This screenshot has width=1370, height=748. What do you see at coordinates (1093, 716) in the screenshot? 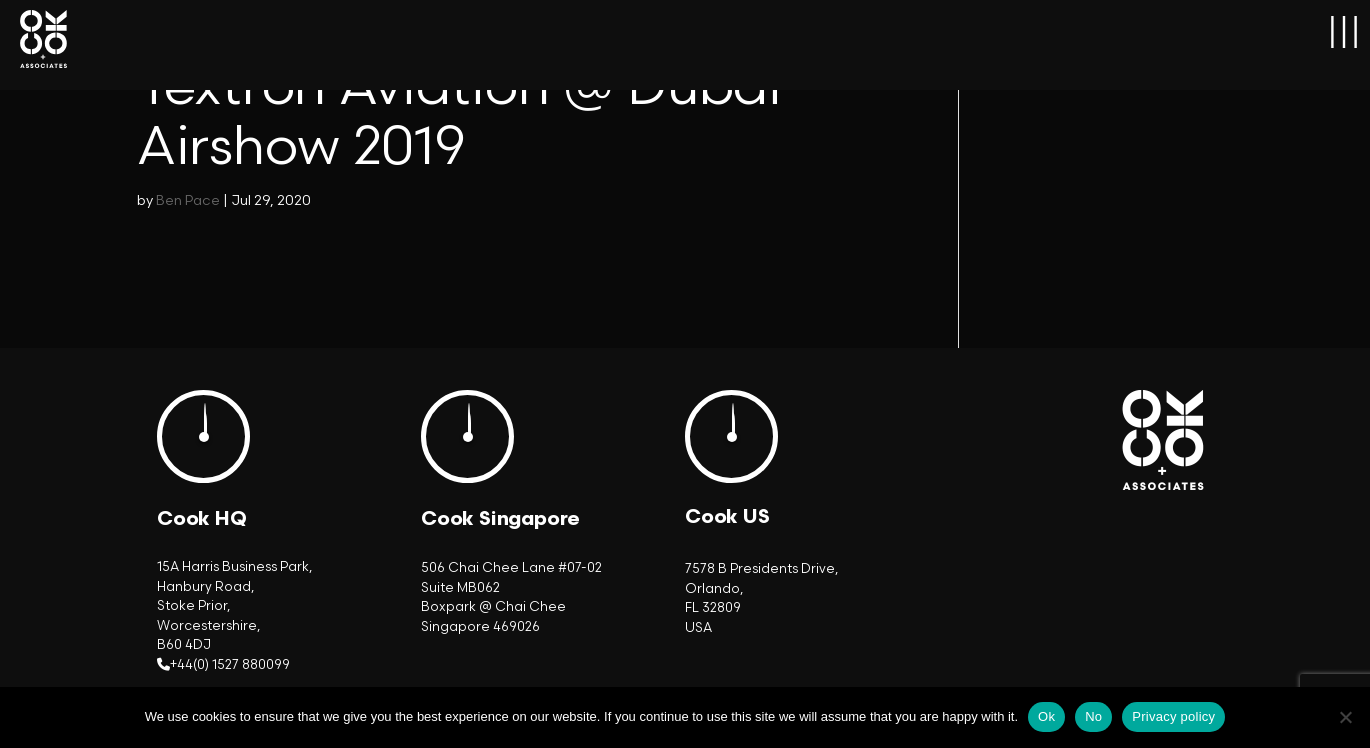
I see `No` at bounding box center [1093, 716].